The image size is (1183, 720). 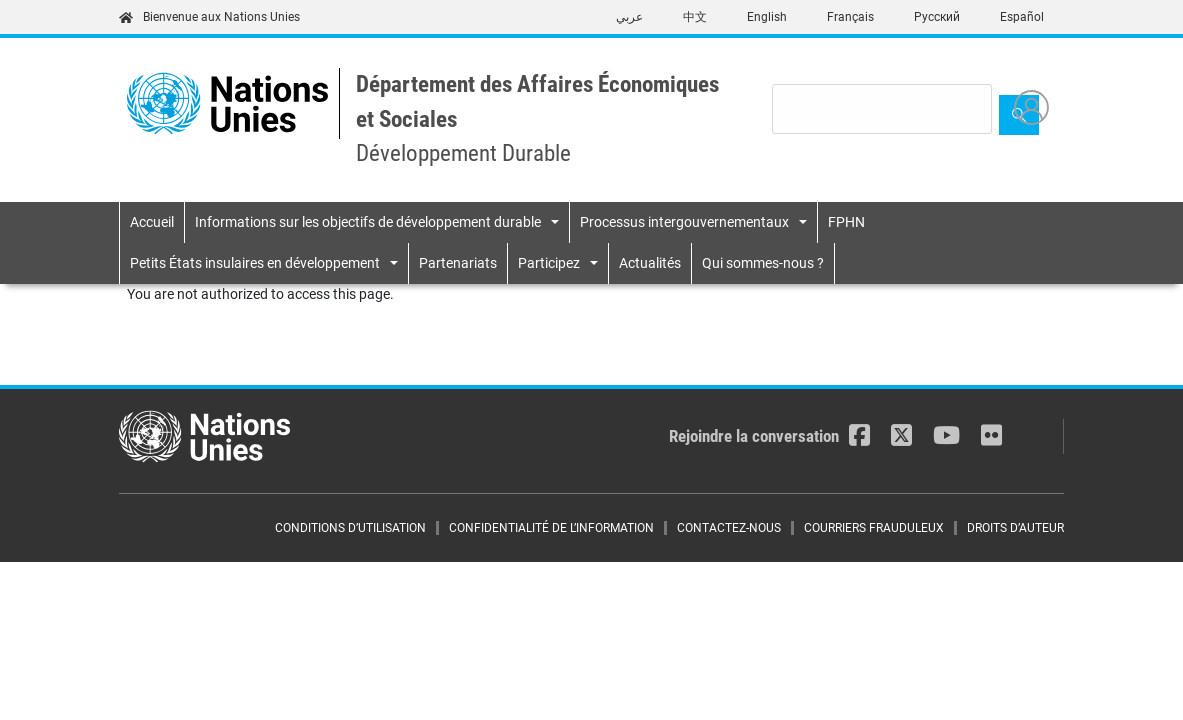 I want to click on CONFIDENTIALITÉ DE L’INFORMATION, so click(x=551, y=528).